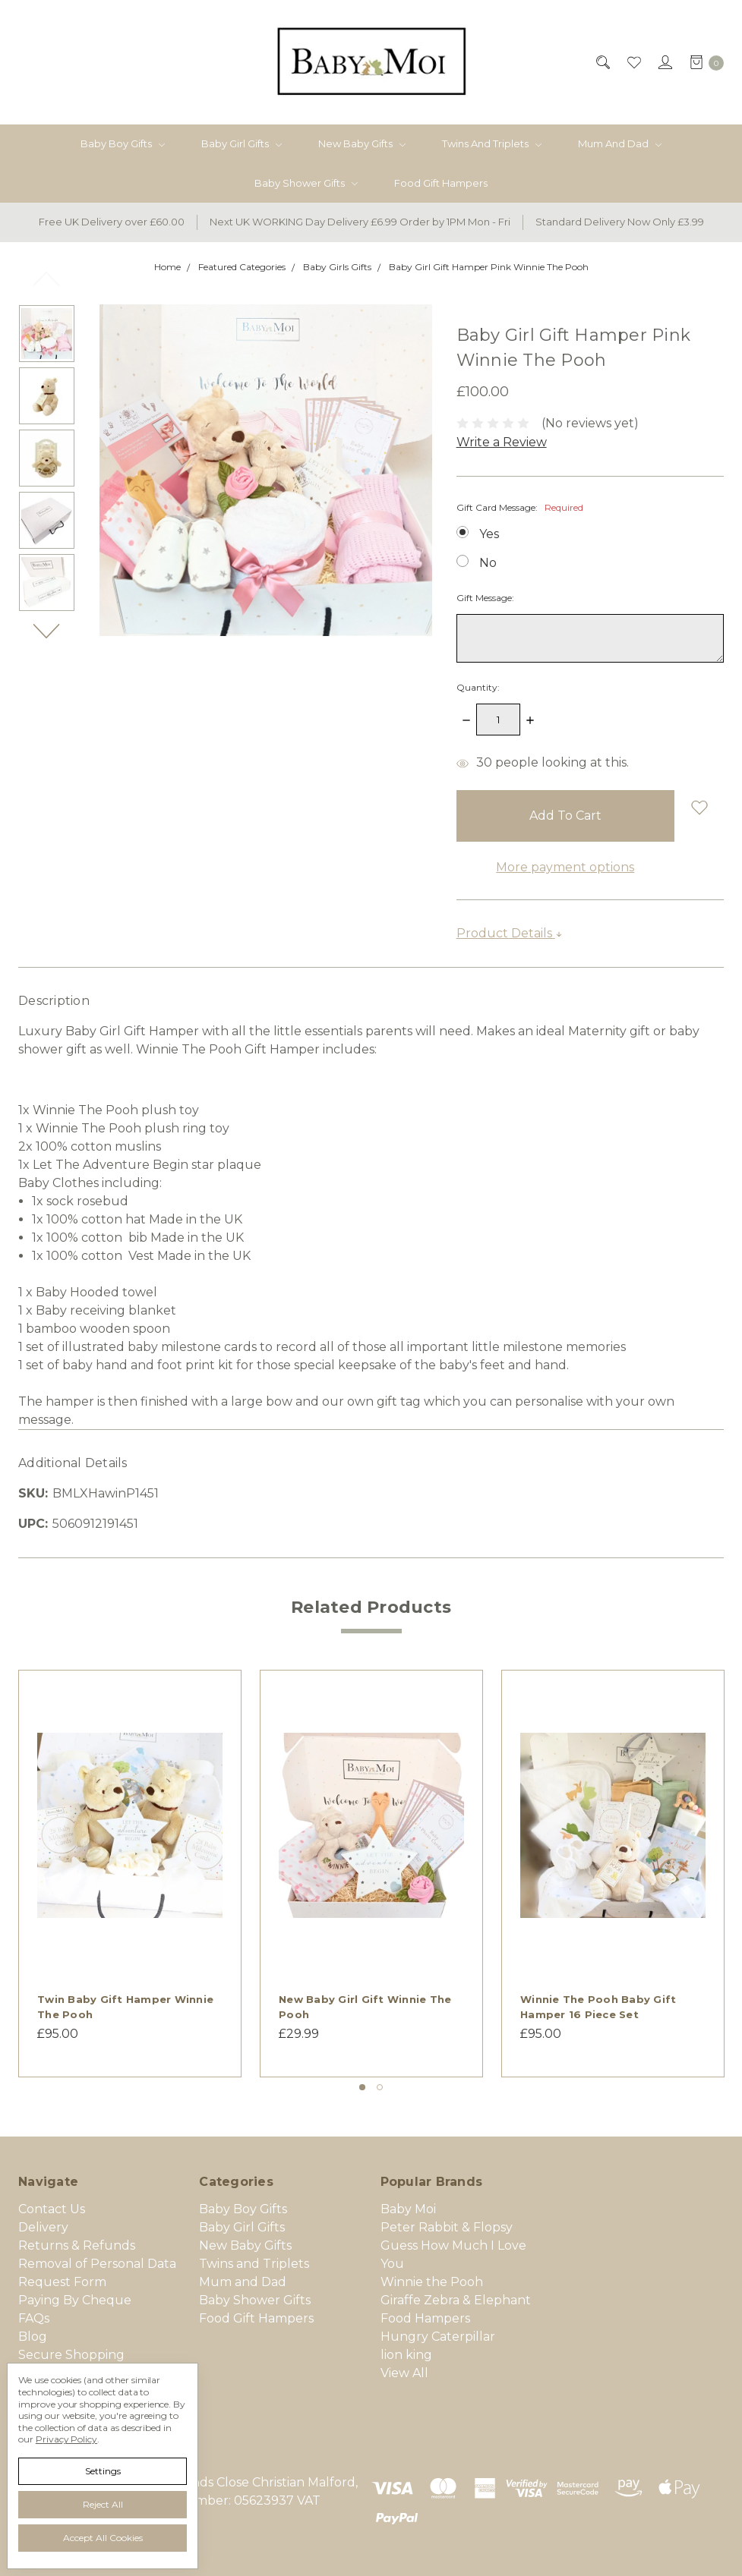 The width and height of the screenshot is (742, 2576). What do you see at coordinates (519, 507) in the screenshot?
I see `Gift Card Message:` at bounding box center [519, 507].